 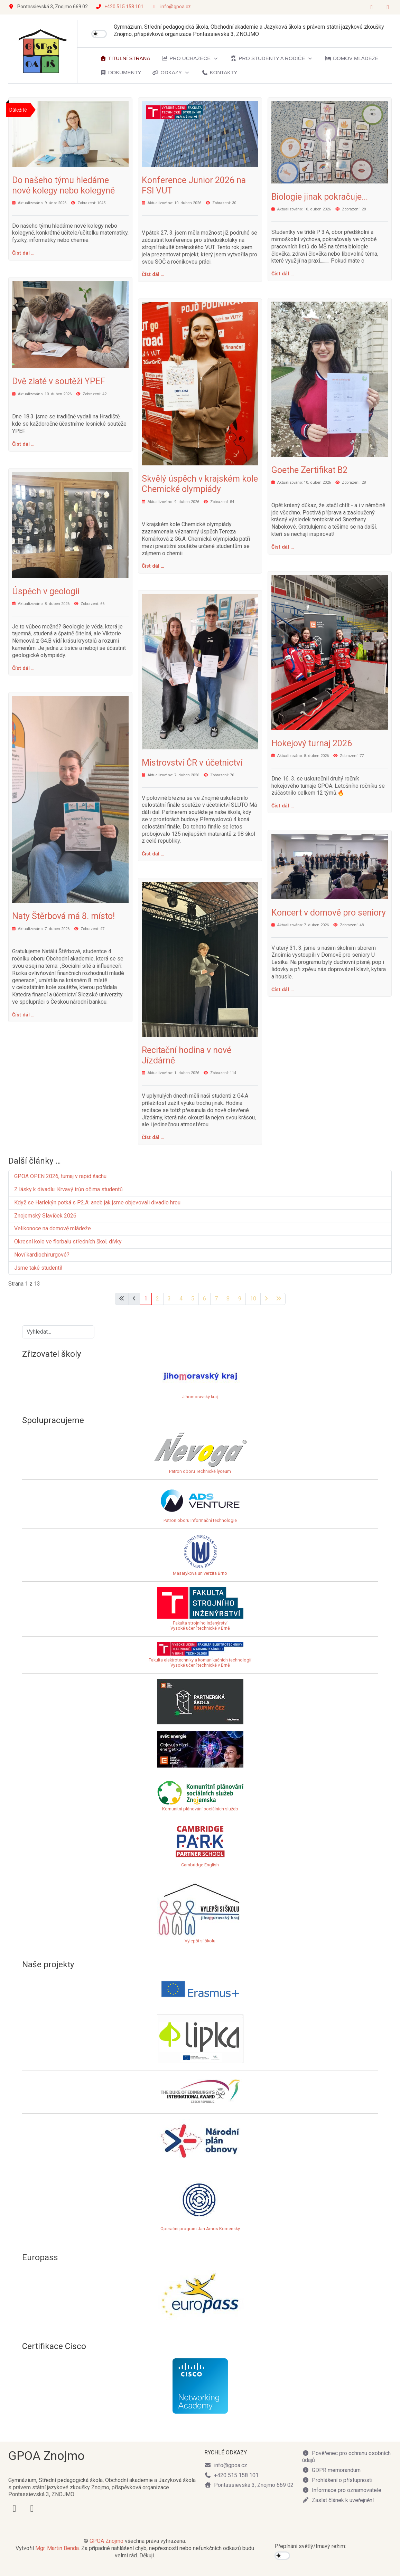 What do you see at coordinates (99, 34) in the screenshot?
I see `[switch]` at bounding box center [99, 34].